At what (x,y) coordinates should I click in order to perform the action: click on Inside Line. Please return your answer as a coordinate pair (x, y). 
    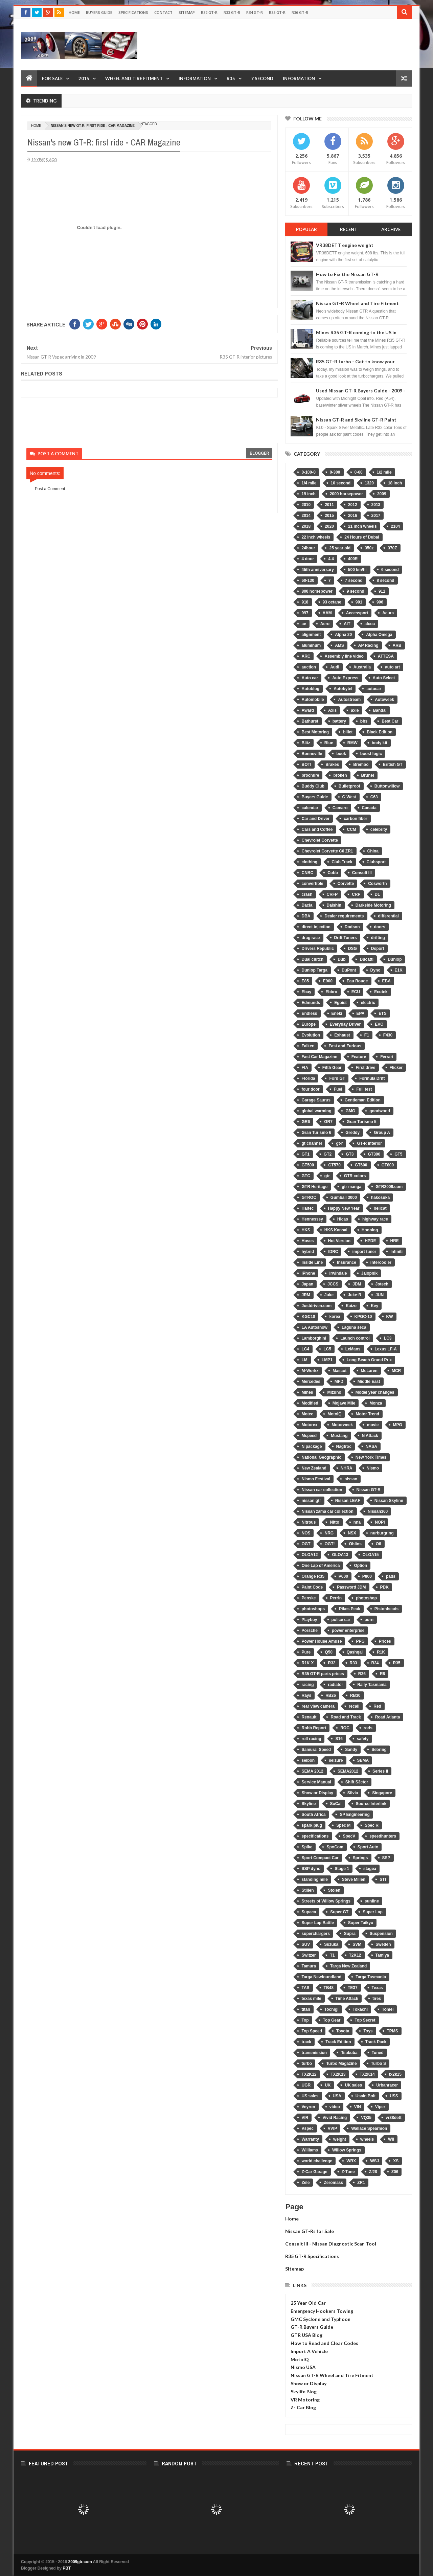
    Looking at the image, I should click on (312, 1262).